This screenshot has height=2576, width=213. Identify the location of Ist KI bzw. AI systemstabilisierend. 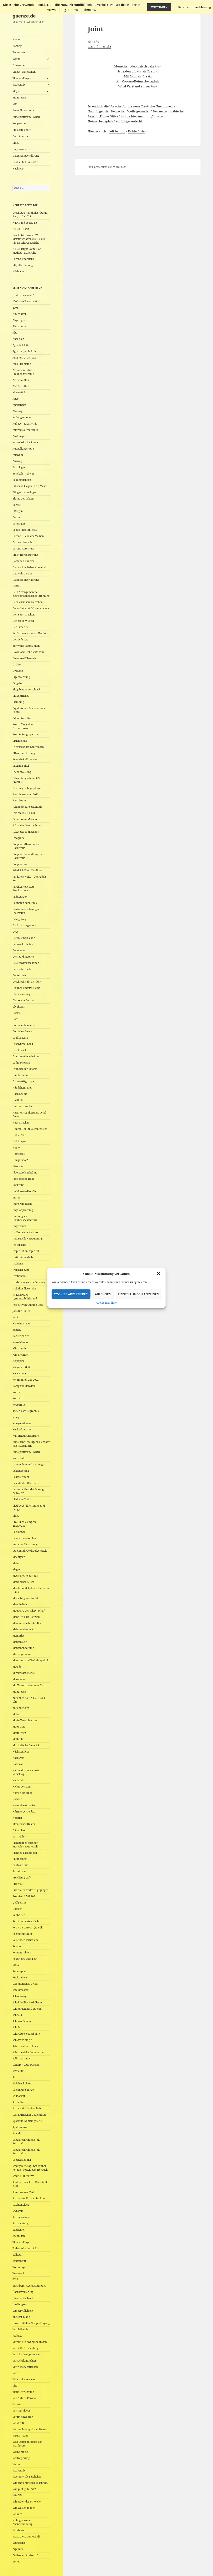
(24, 1296).